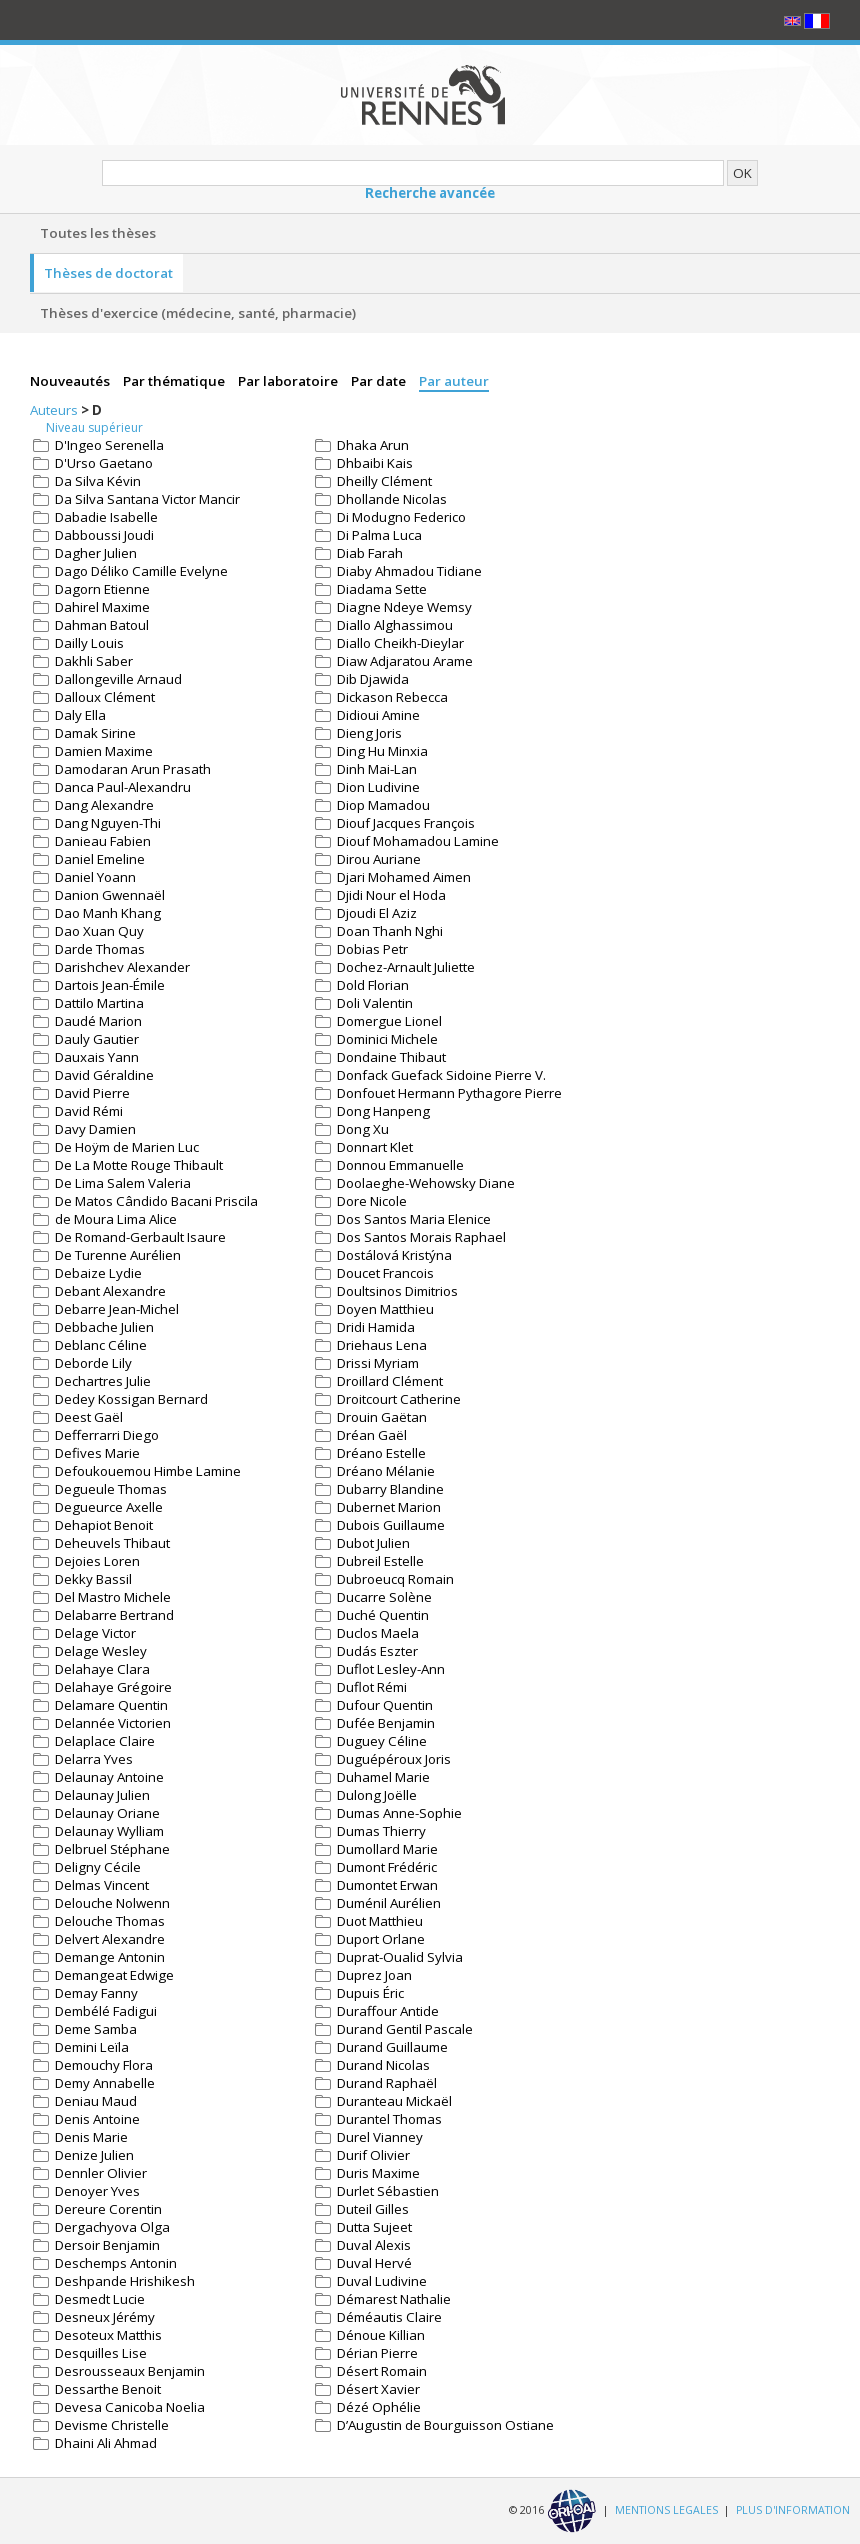  What do you see at coordinates (389, 2119) in the screenshot?
I see `Durantel Thomas` at bounding box center [389, 2119].